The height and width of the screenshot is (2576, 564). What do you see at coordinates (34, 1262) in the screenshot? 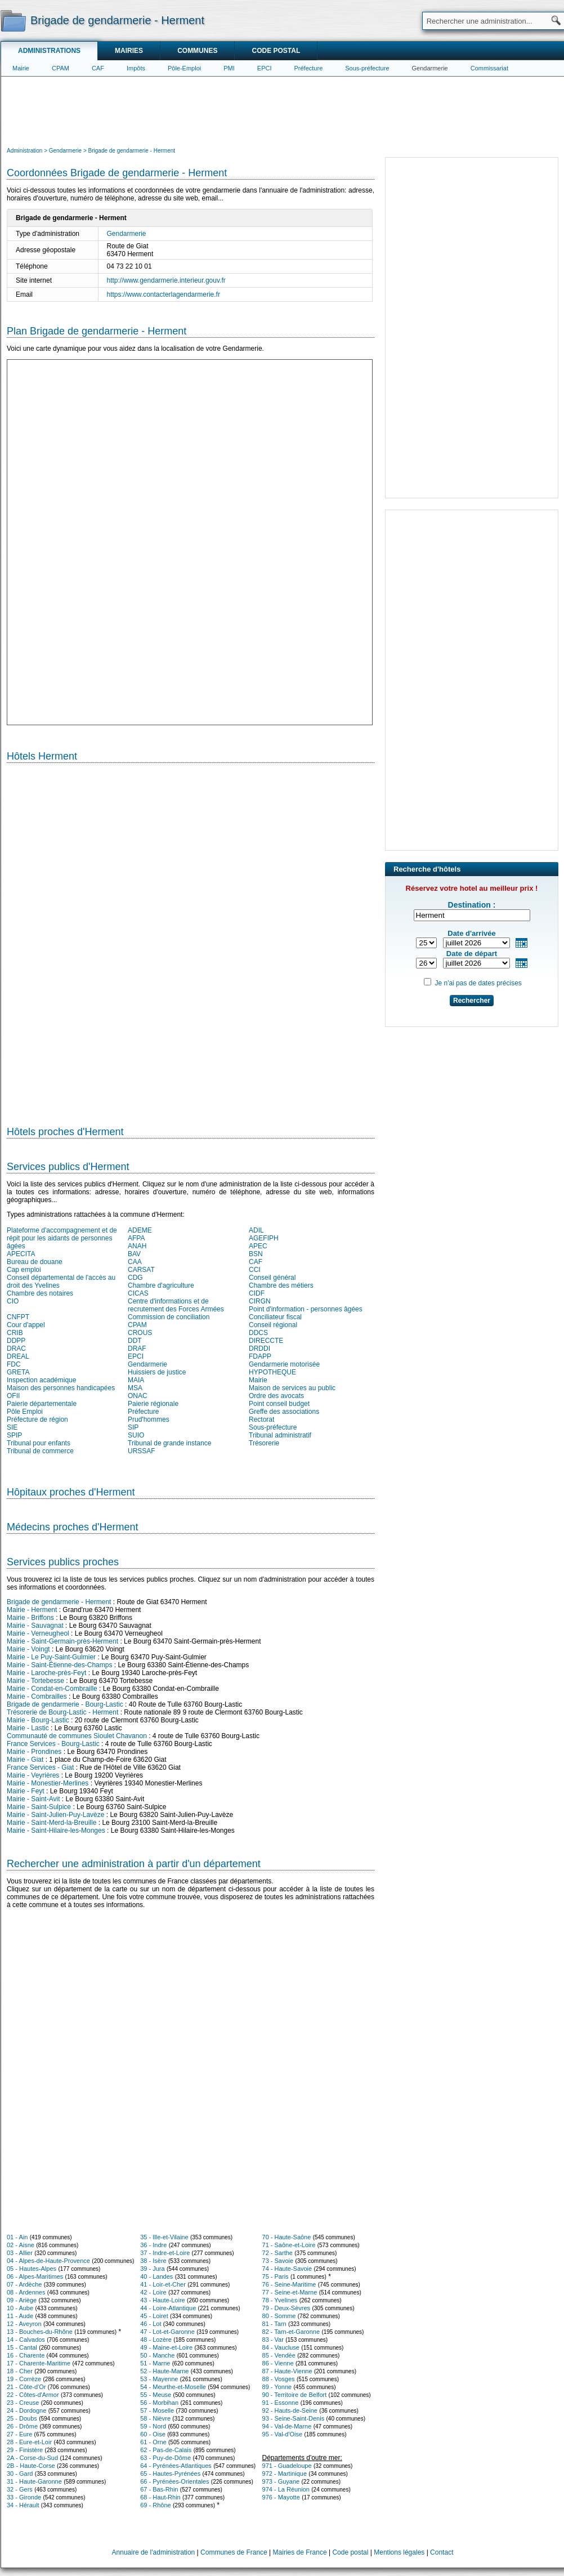
I see `Bureau de douane` at bounding box center [34, 1262].